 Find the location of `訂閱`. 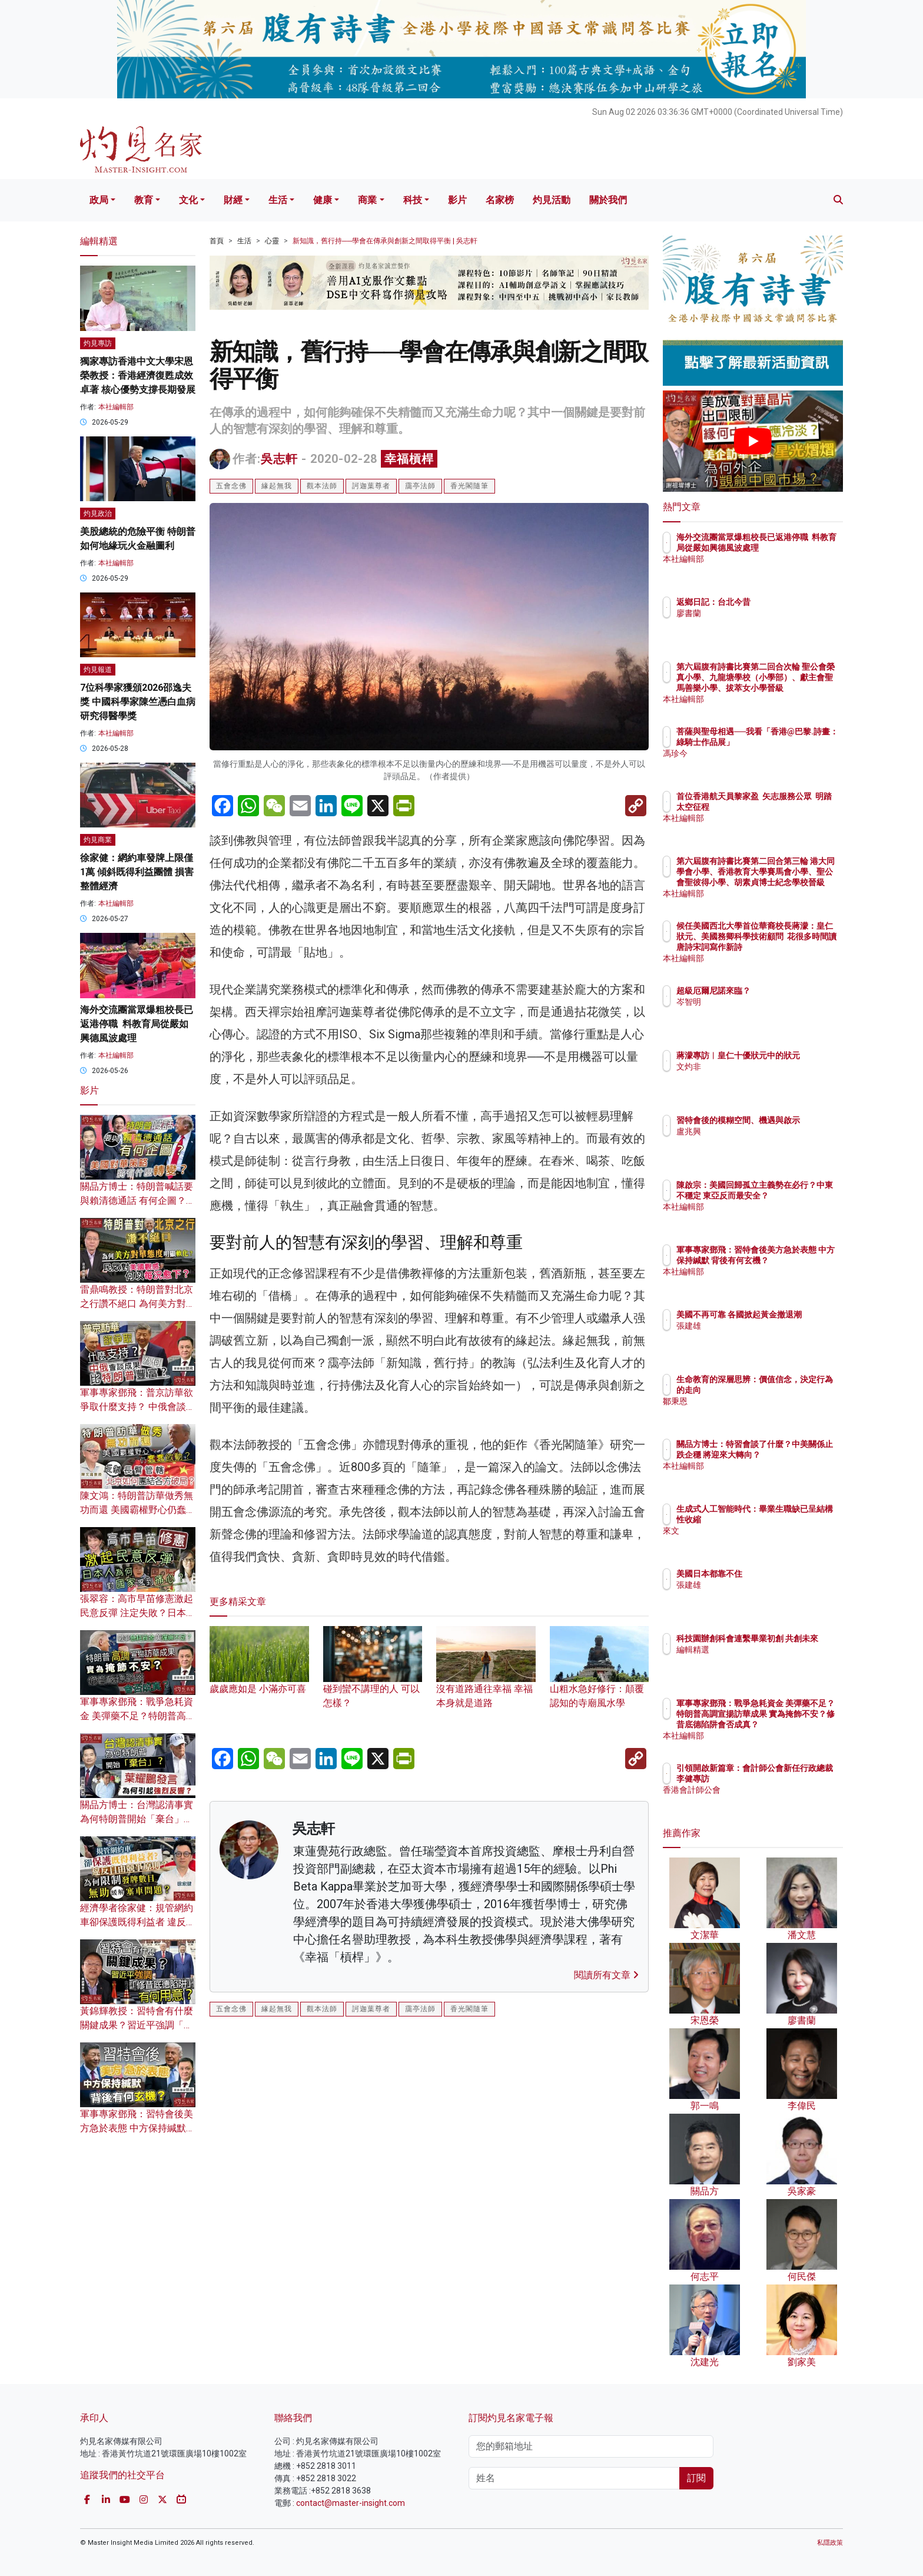

訂閱 is located at coordinates (696, 2478).